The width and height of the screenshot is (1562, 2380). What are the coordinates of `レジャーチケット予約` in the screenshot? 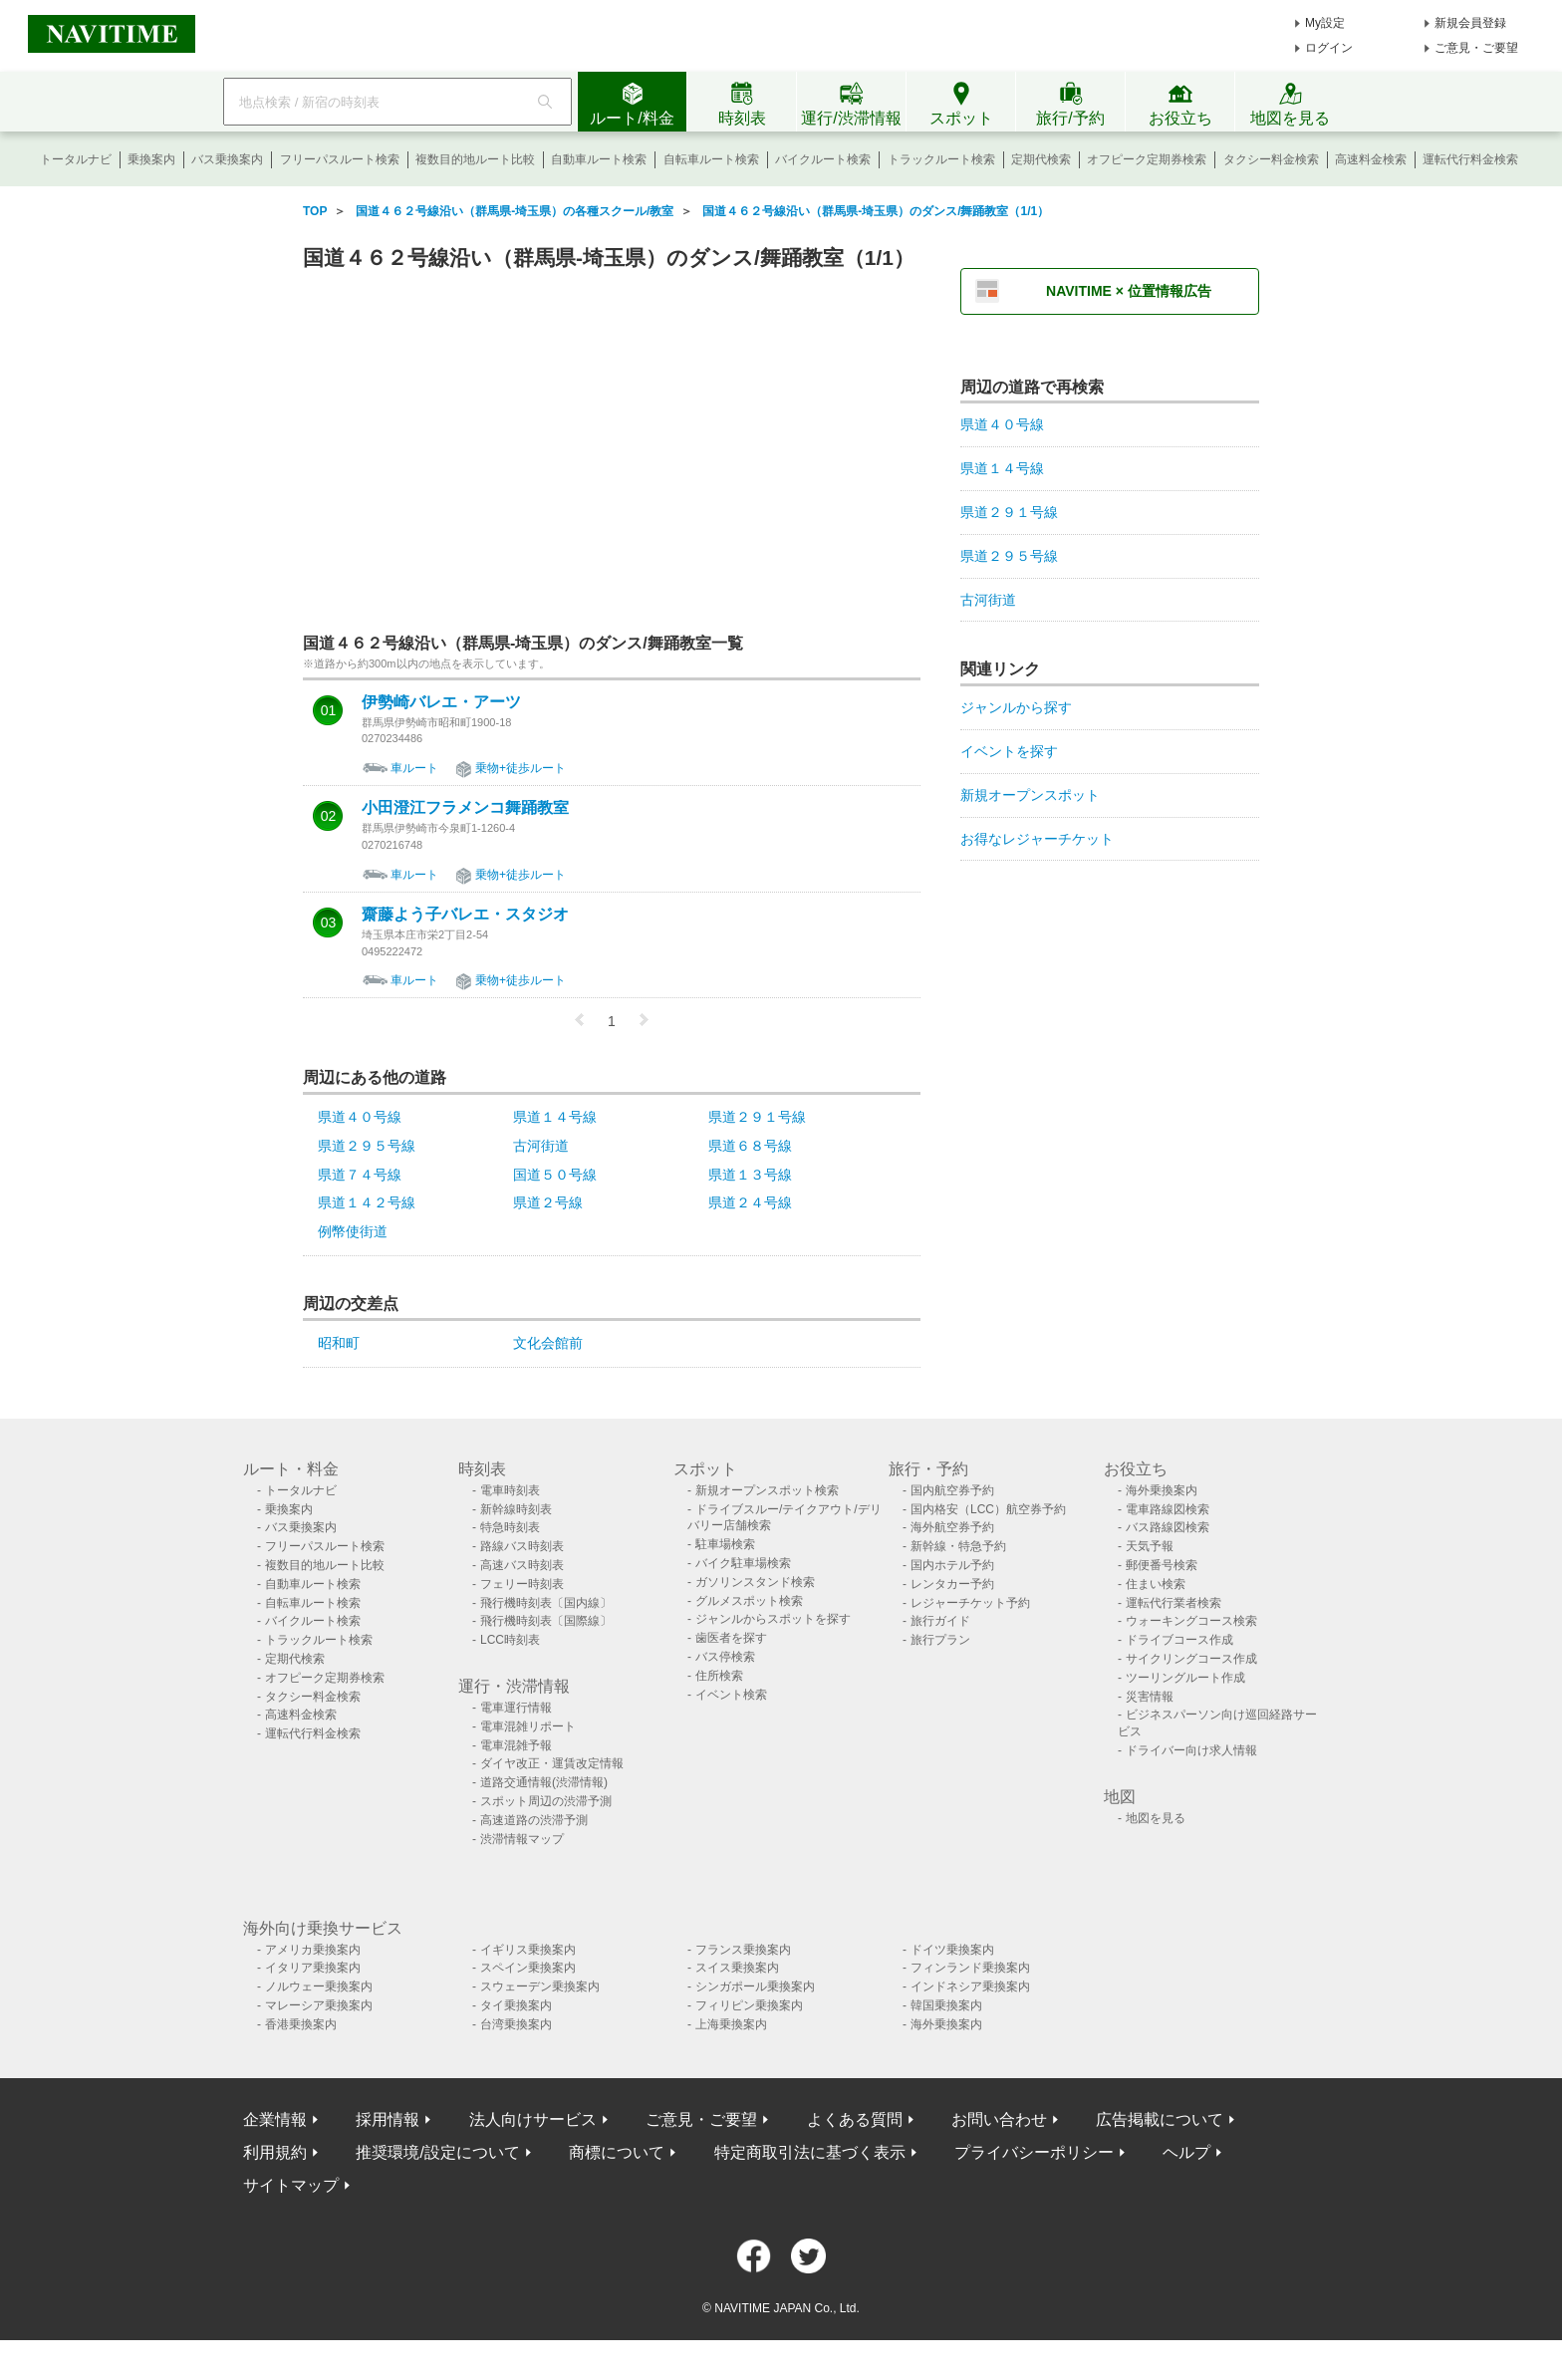 It's located at (970, 1603).